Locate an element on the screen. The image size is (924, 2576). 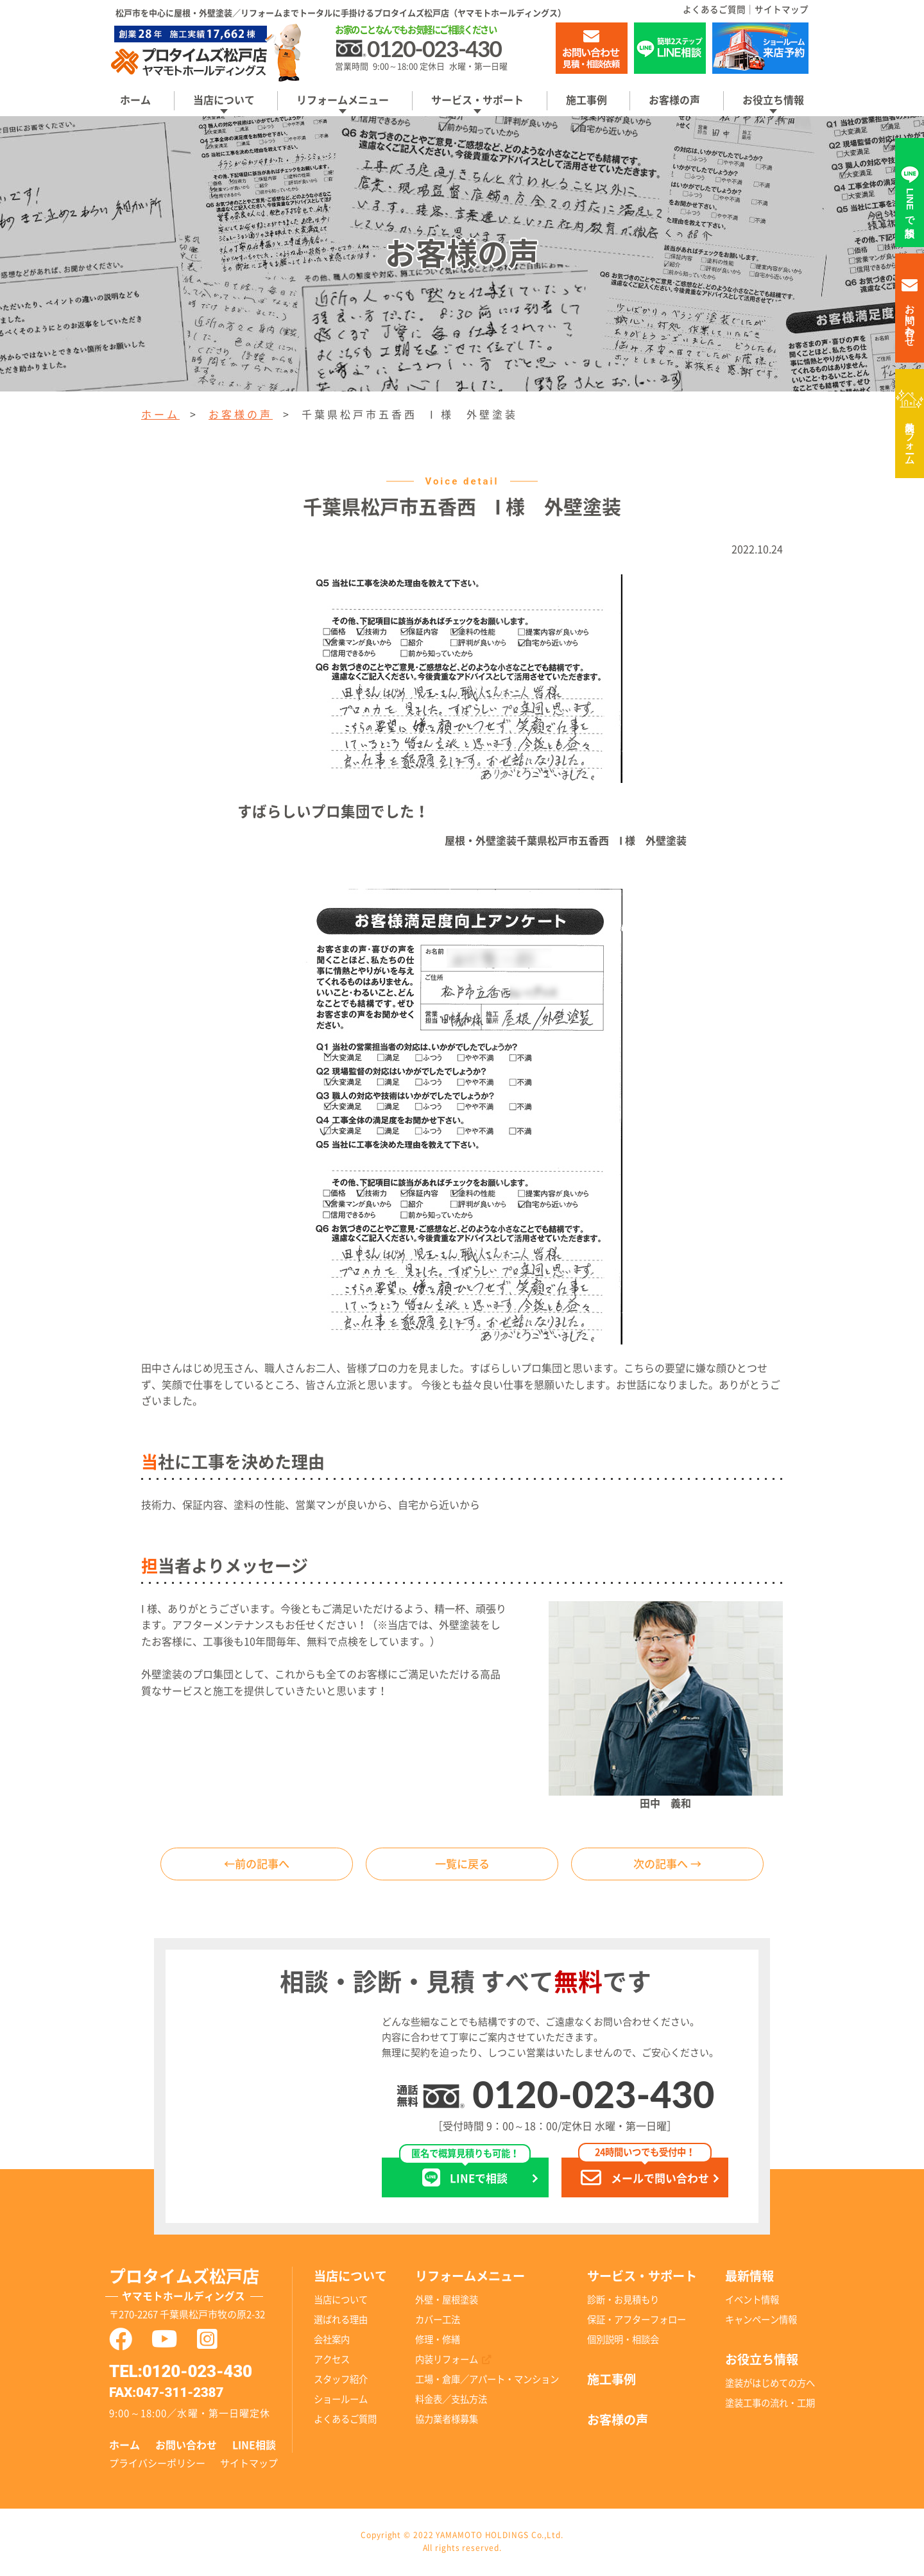
修理・修繕 is located at coordinates (437, 2341).